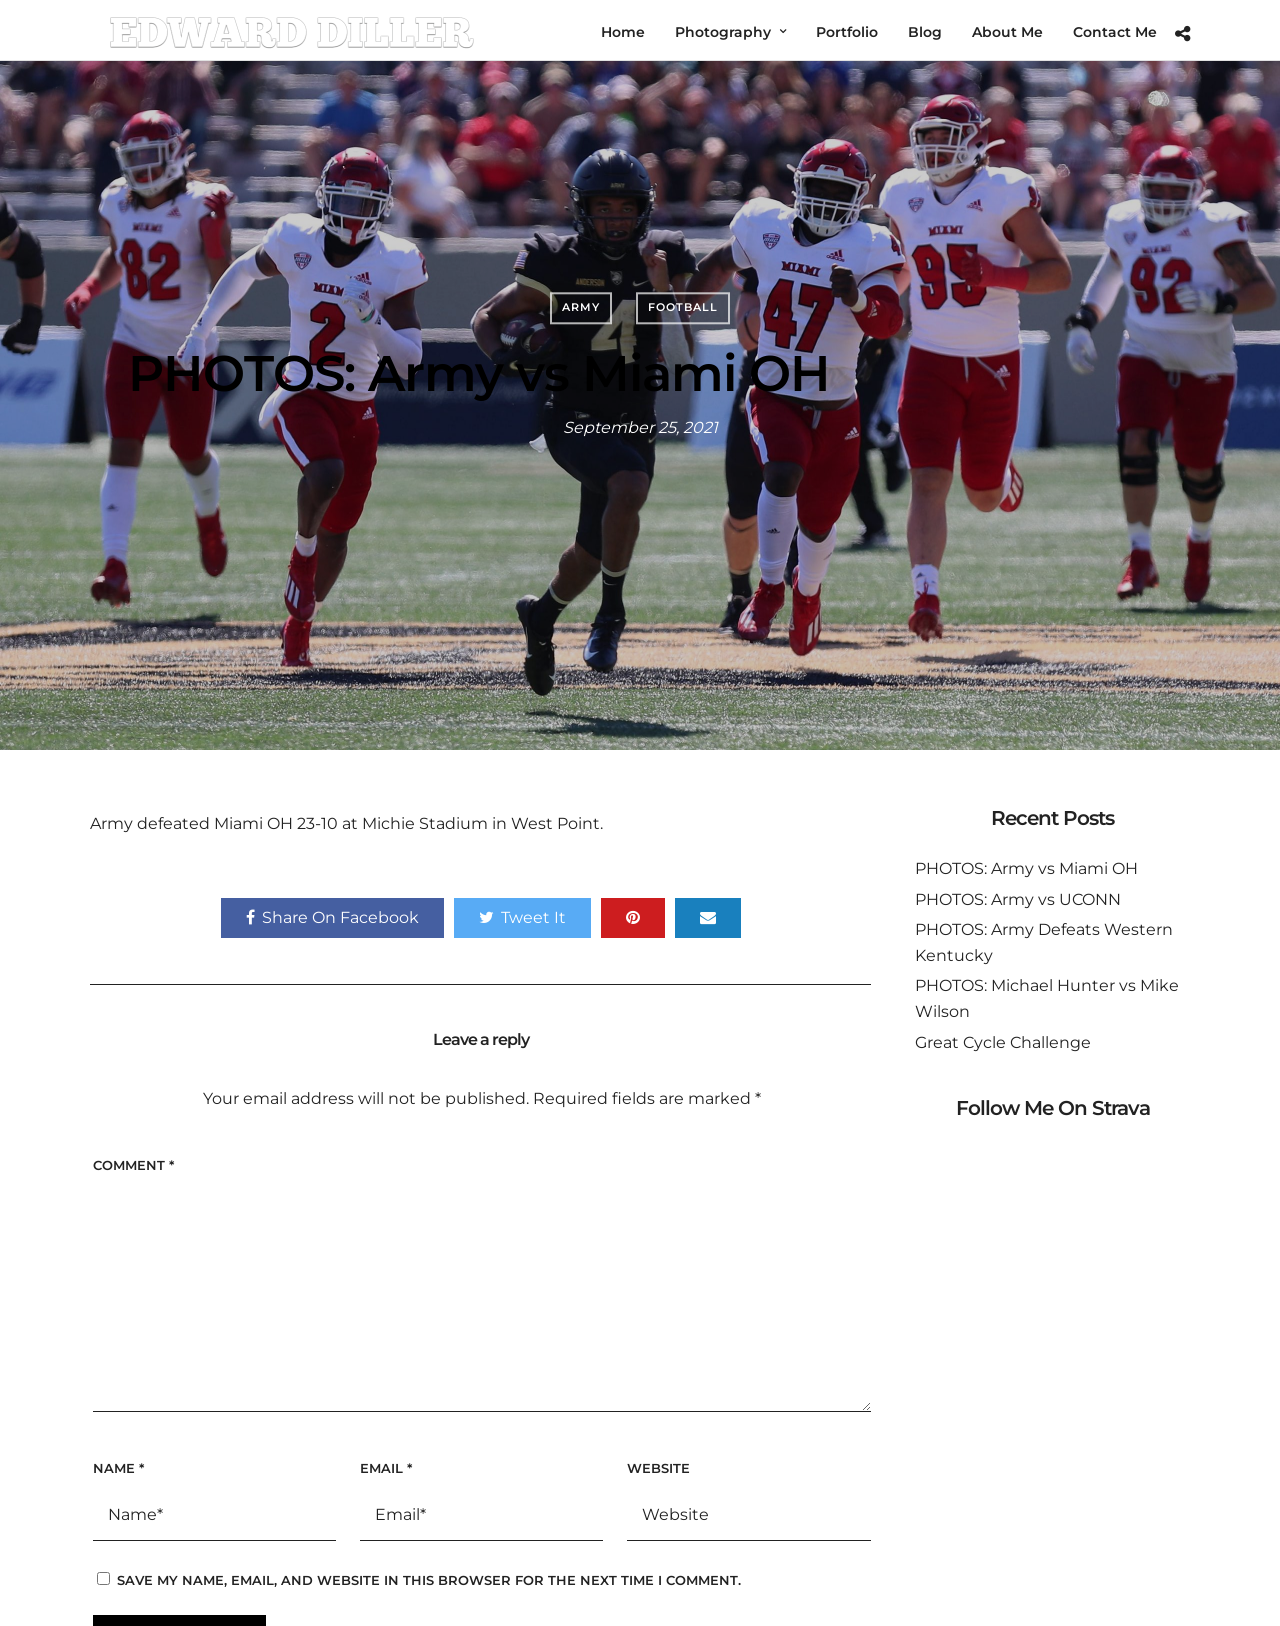 Image resolution: width=1280 pixels, height=1626 pixels. I want to click on Army, so click(581, 307).